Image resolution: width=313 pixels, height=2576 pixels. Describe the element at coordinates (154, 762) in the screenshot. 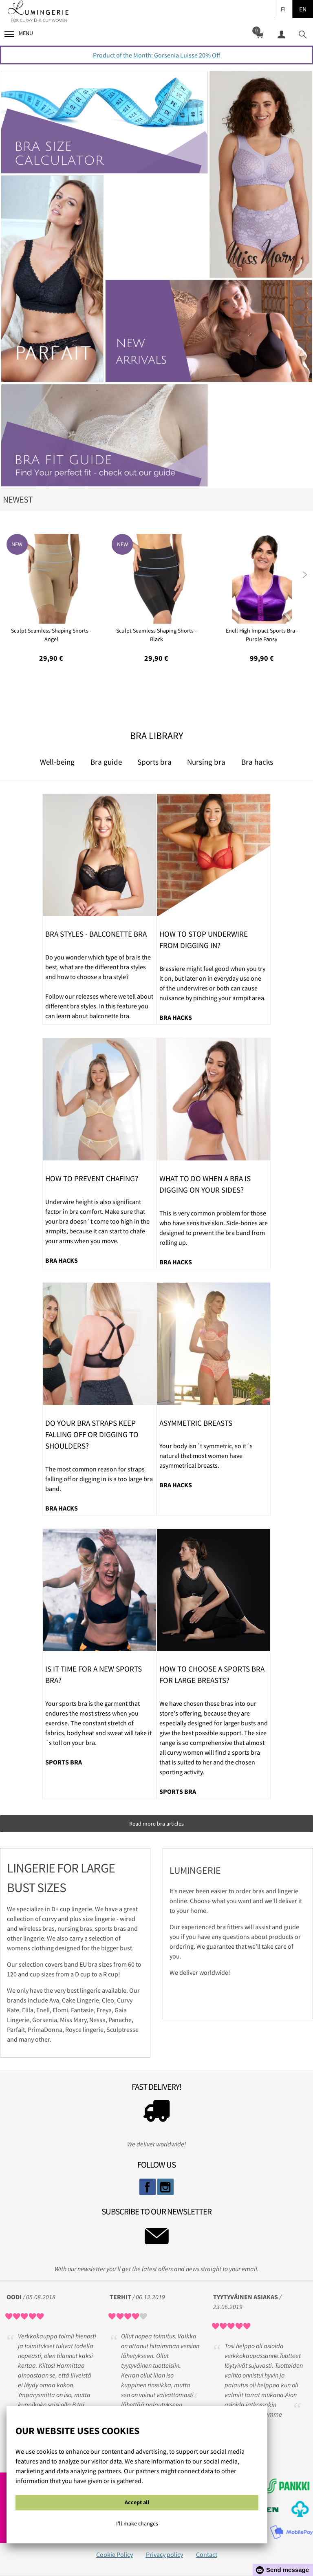

I see `Sports bra` at that location.